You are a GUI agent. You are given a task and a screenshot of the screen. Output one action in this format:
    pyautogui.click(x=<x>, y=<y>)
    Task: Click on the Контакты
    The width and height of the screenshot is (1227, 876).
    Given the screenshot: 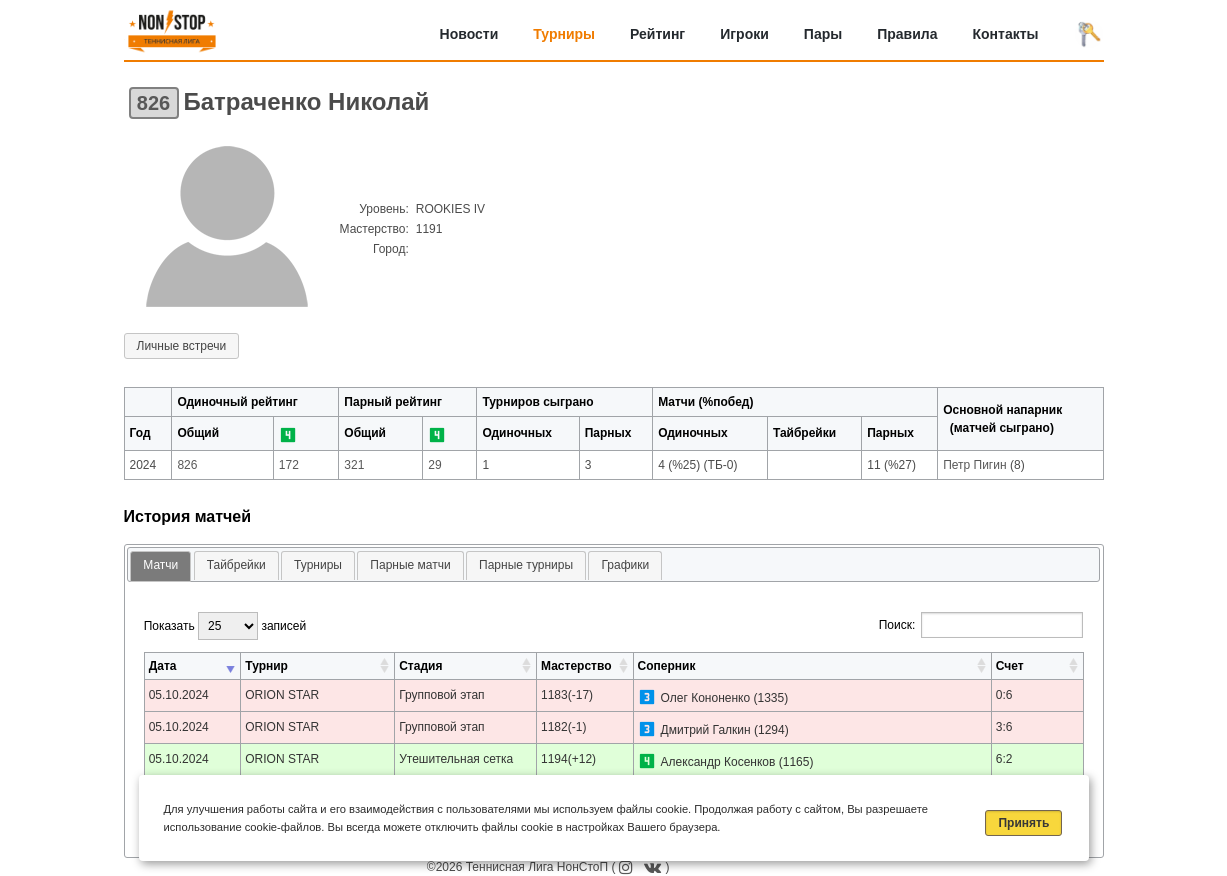 What is the action you would take?
    pyautogui.click(x=1005, y=34)
    